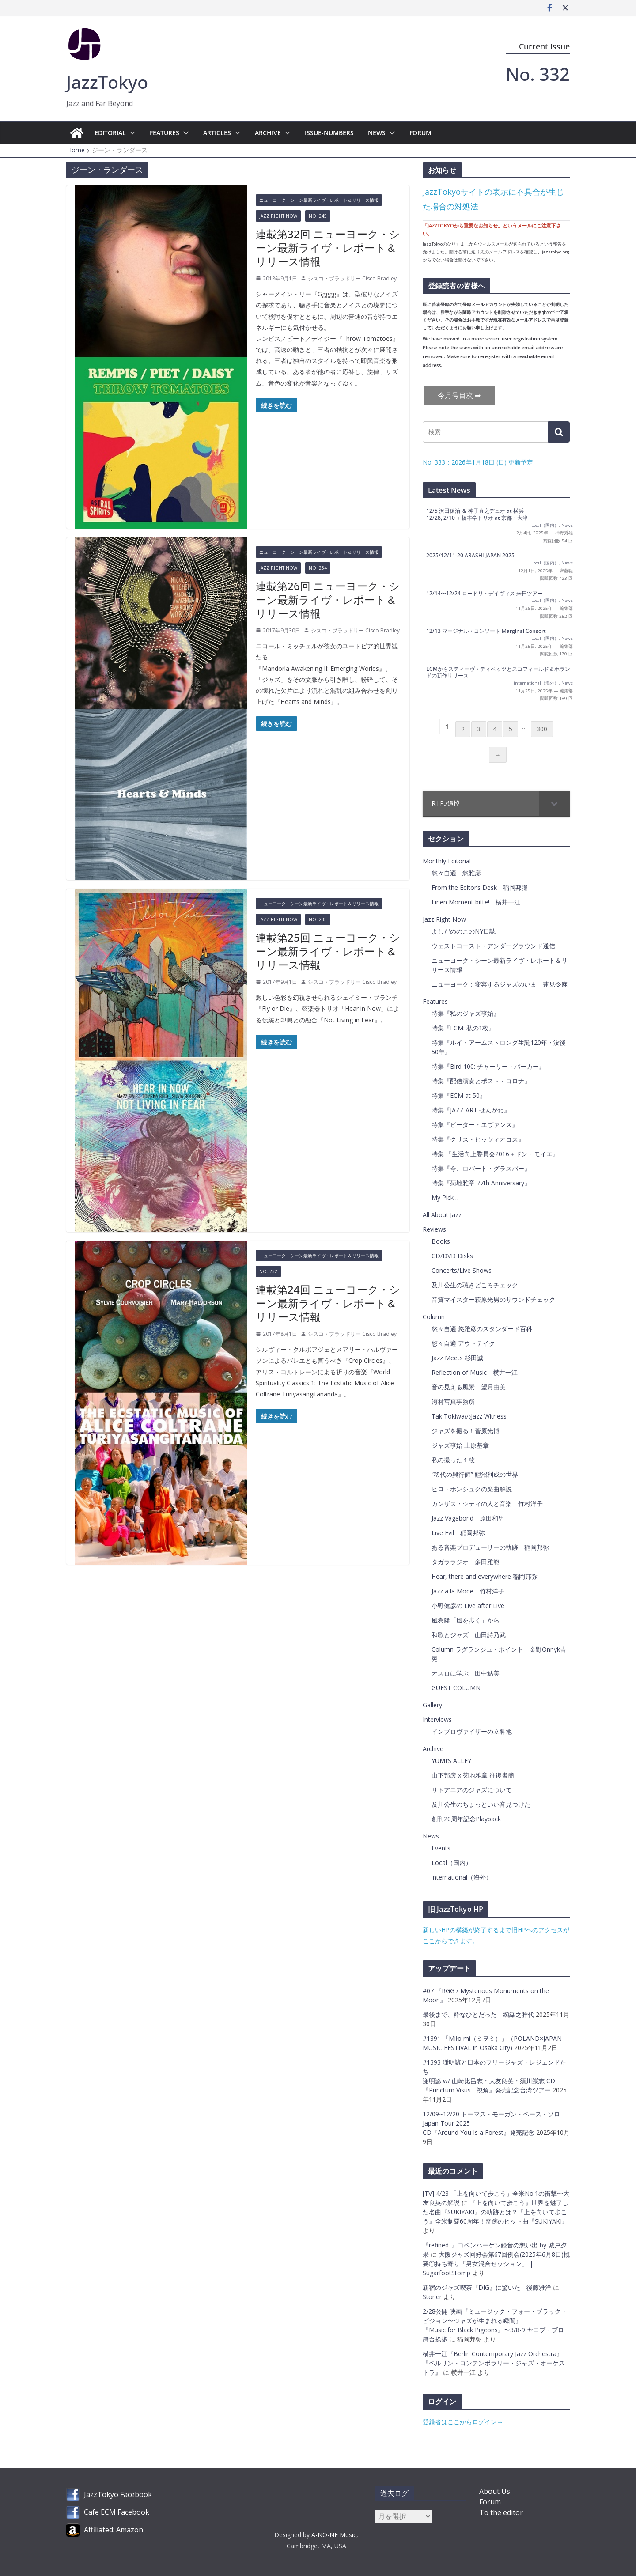 The height and width of the screenshot is (2576, 636). Describe the element at coordinates (490, 1547) in the screenshot. I see `ある音楽プロデューサーの軌跡 稲岡邦弥` at that location.